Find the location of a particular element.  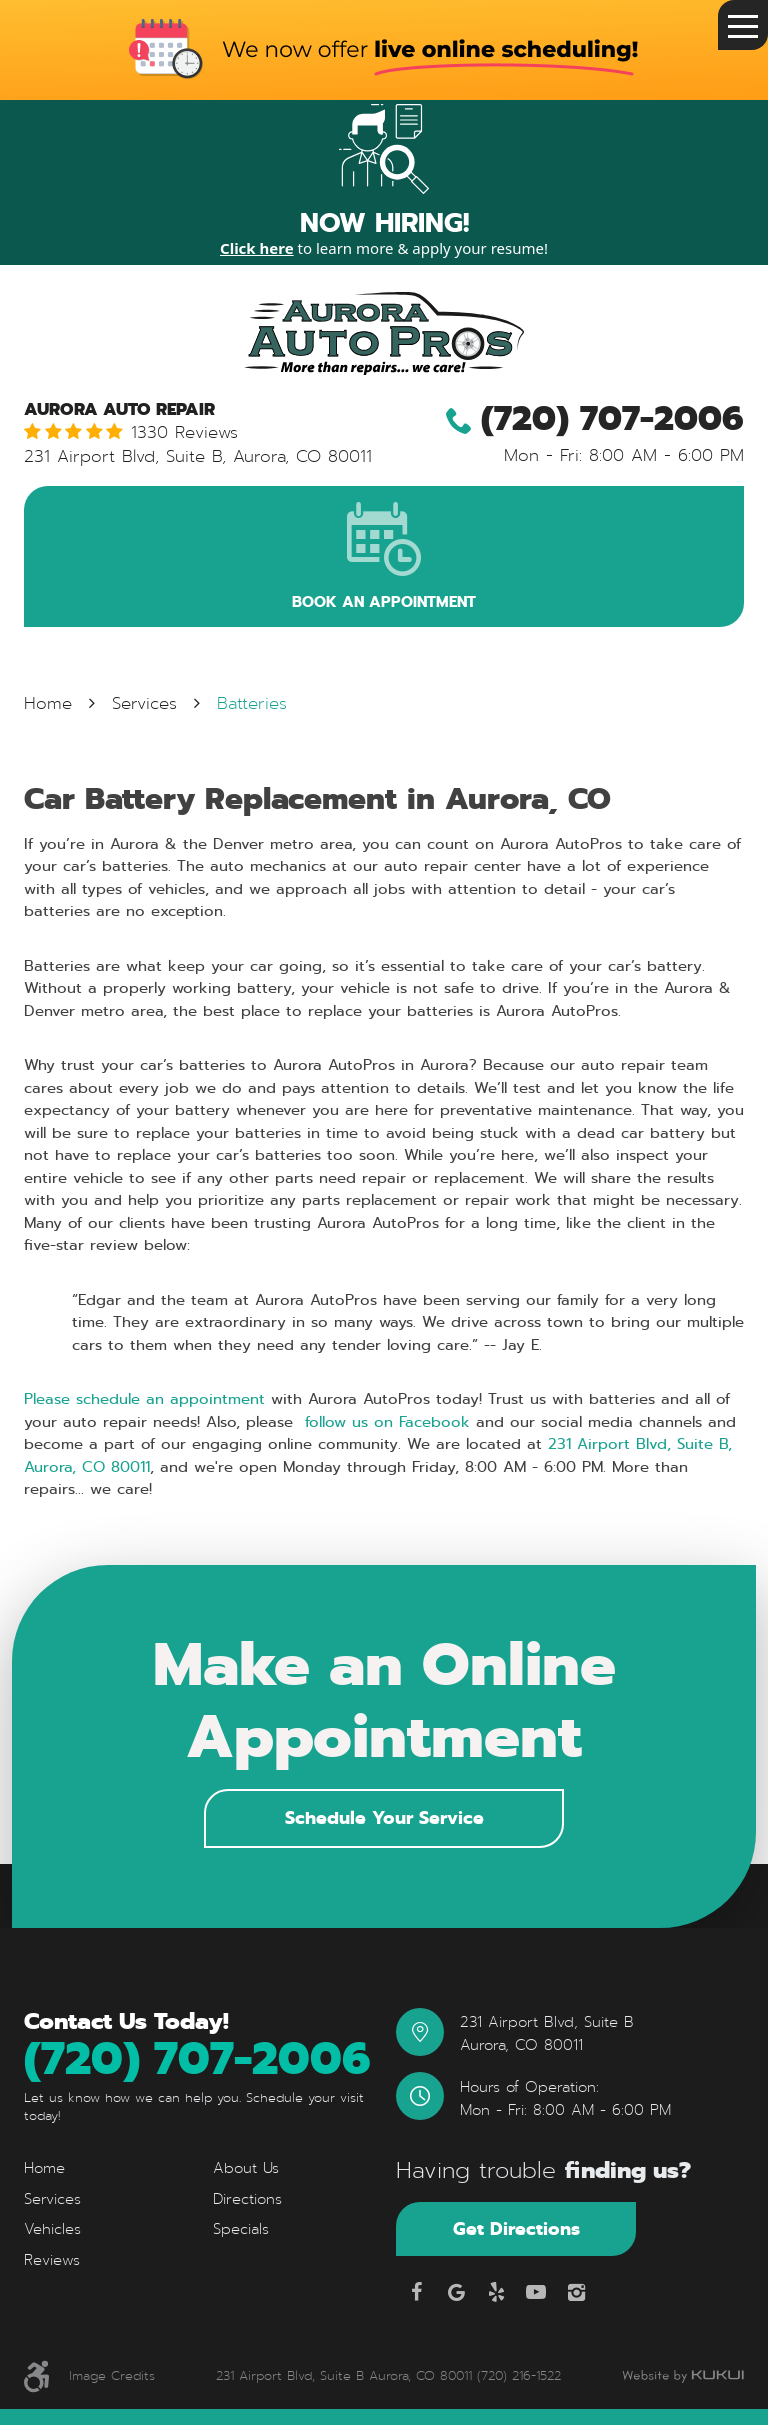

Home is located at coordinates (48, 704).